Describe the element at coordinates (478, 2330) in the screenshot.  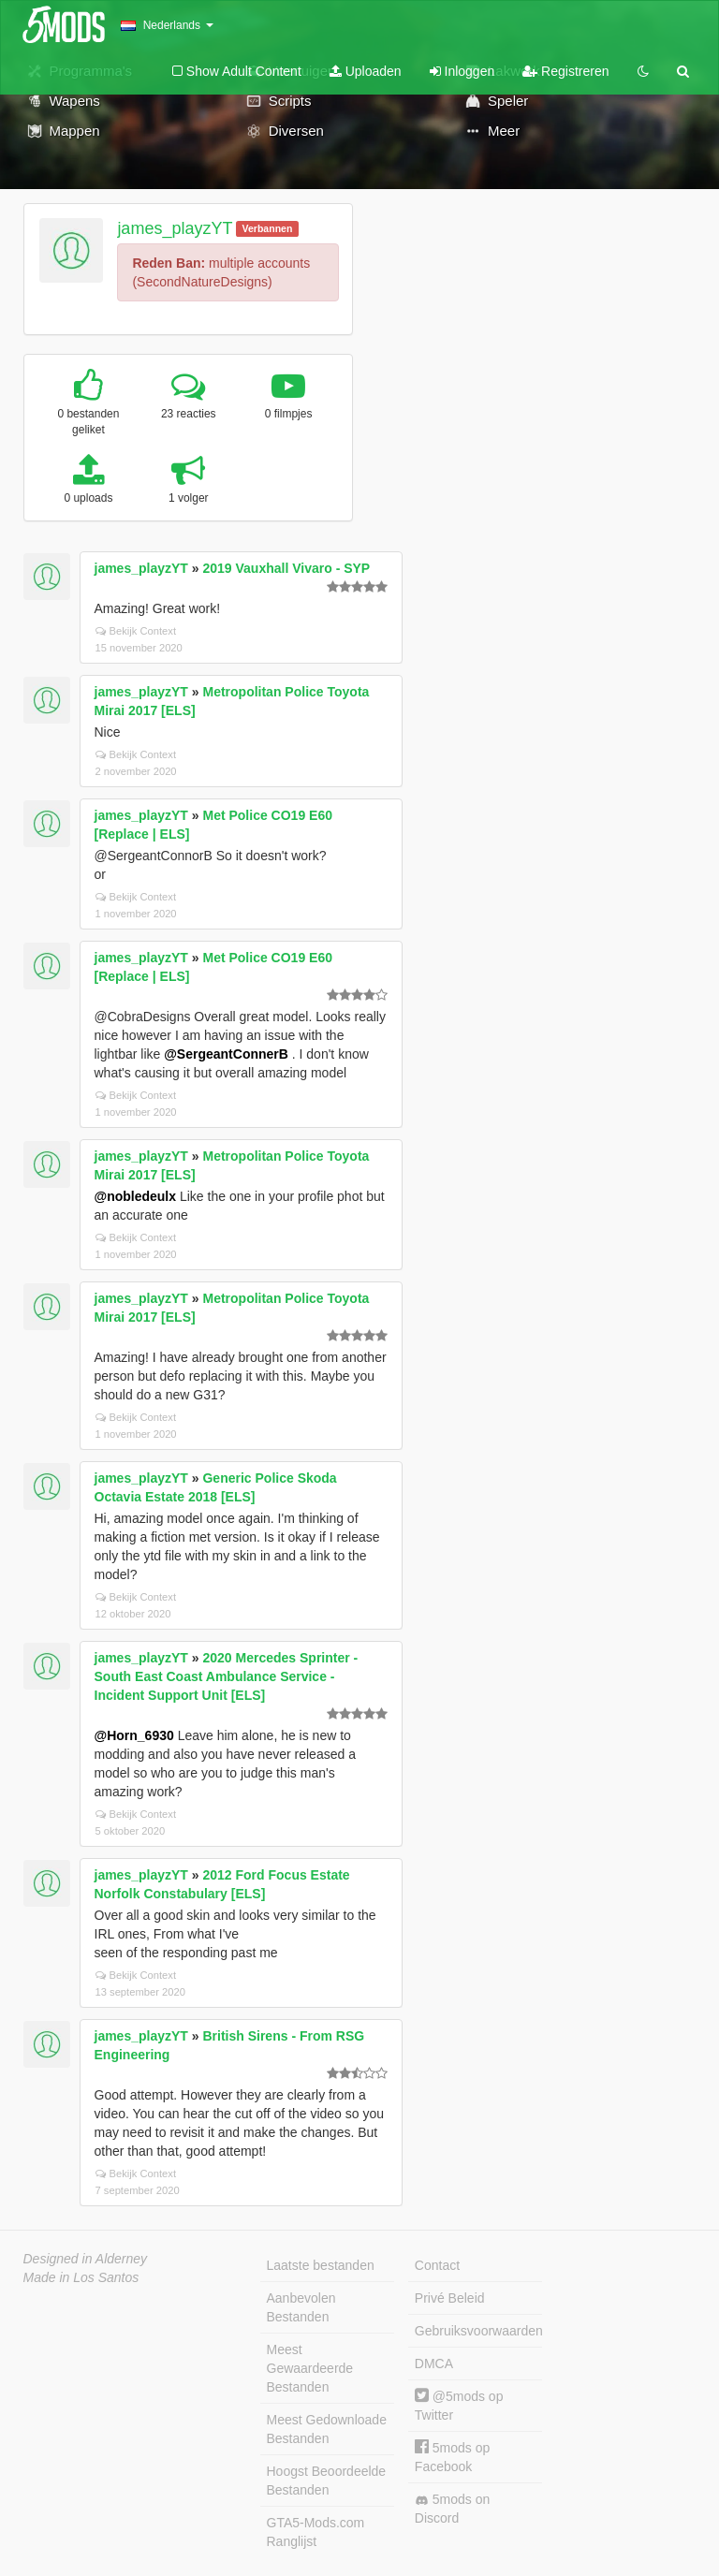
I see `Gebruiksvoorwaarden` at that location.